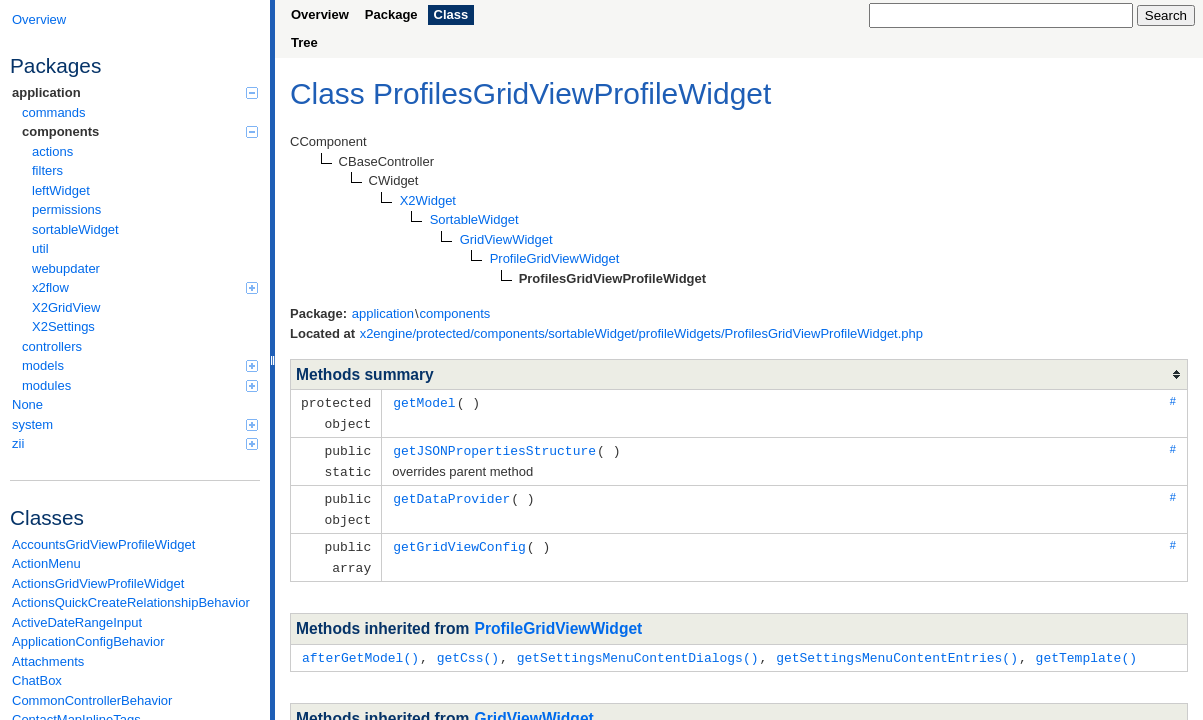 This screenshot has width=1203, height=720. What do you see at coordinates (468, 649) in the screenshot?
I see `getCss()` at bounding box center [468, 649].